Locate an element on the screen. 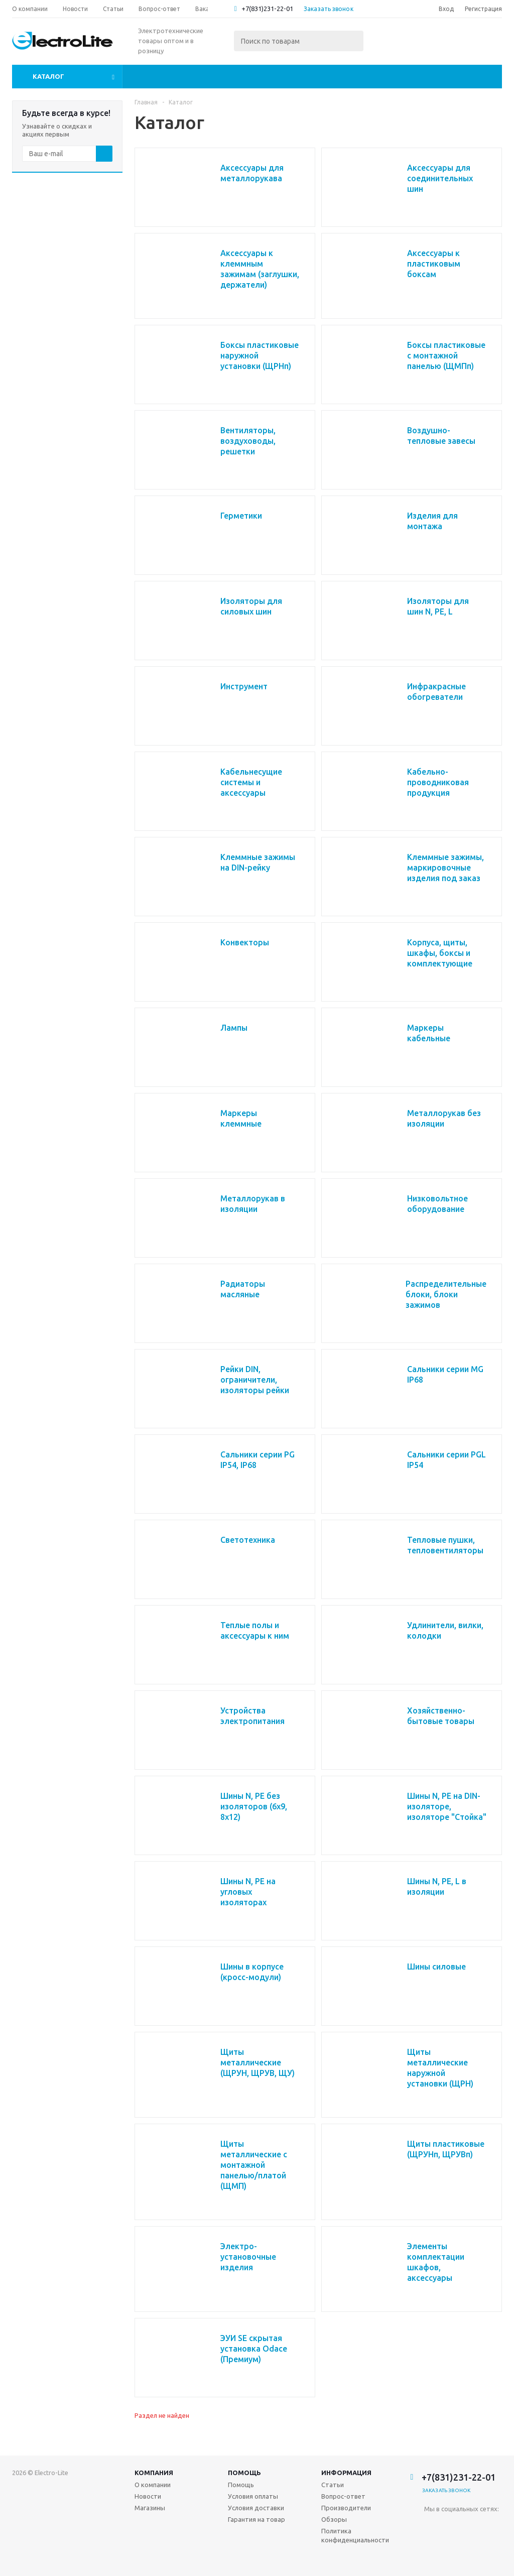  Производители is located at coordinates (346, 2507).